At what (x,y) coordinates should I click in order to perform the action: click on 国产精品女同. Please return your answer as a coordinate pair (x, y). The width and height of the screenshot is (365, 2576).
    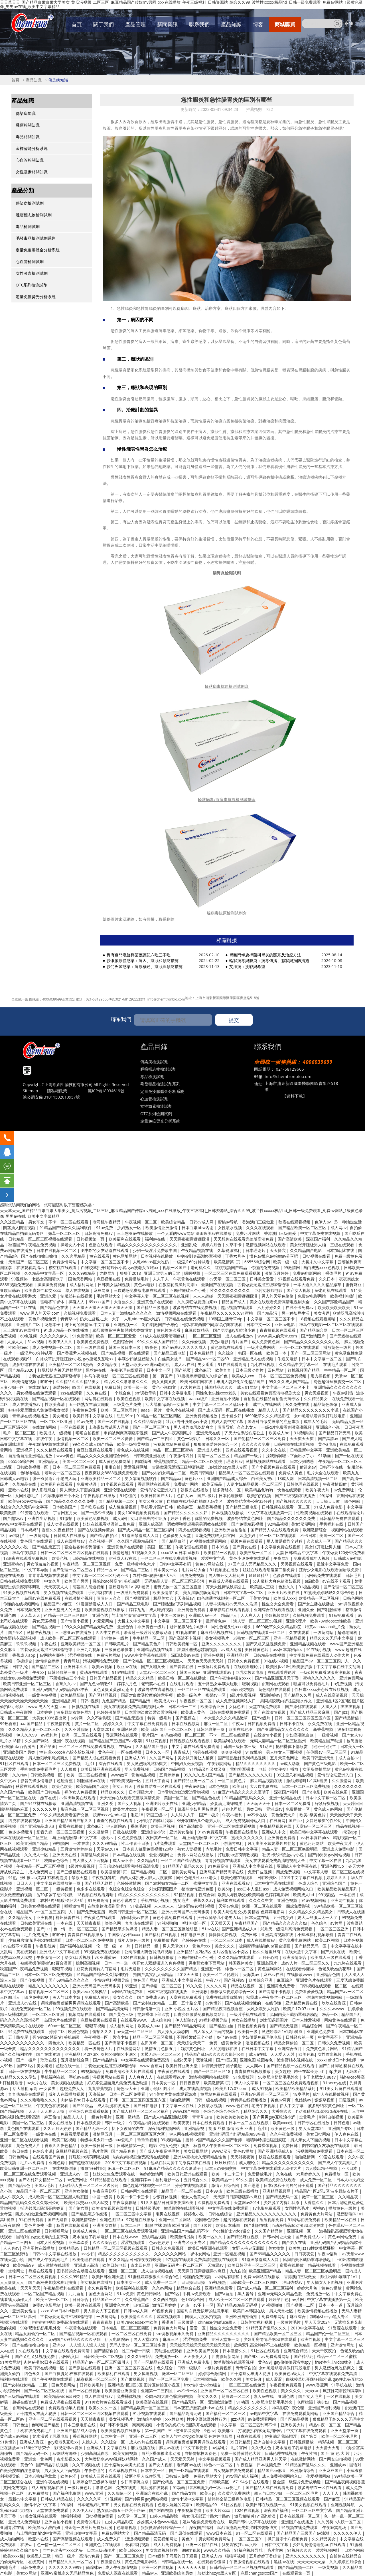
    Looking at the image, I should click on (184, 2493).